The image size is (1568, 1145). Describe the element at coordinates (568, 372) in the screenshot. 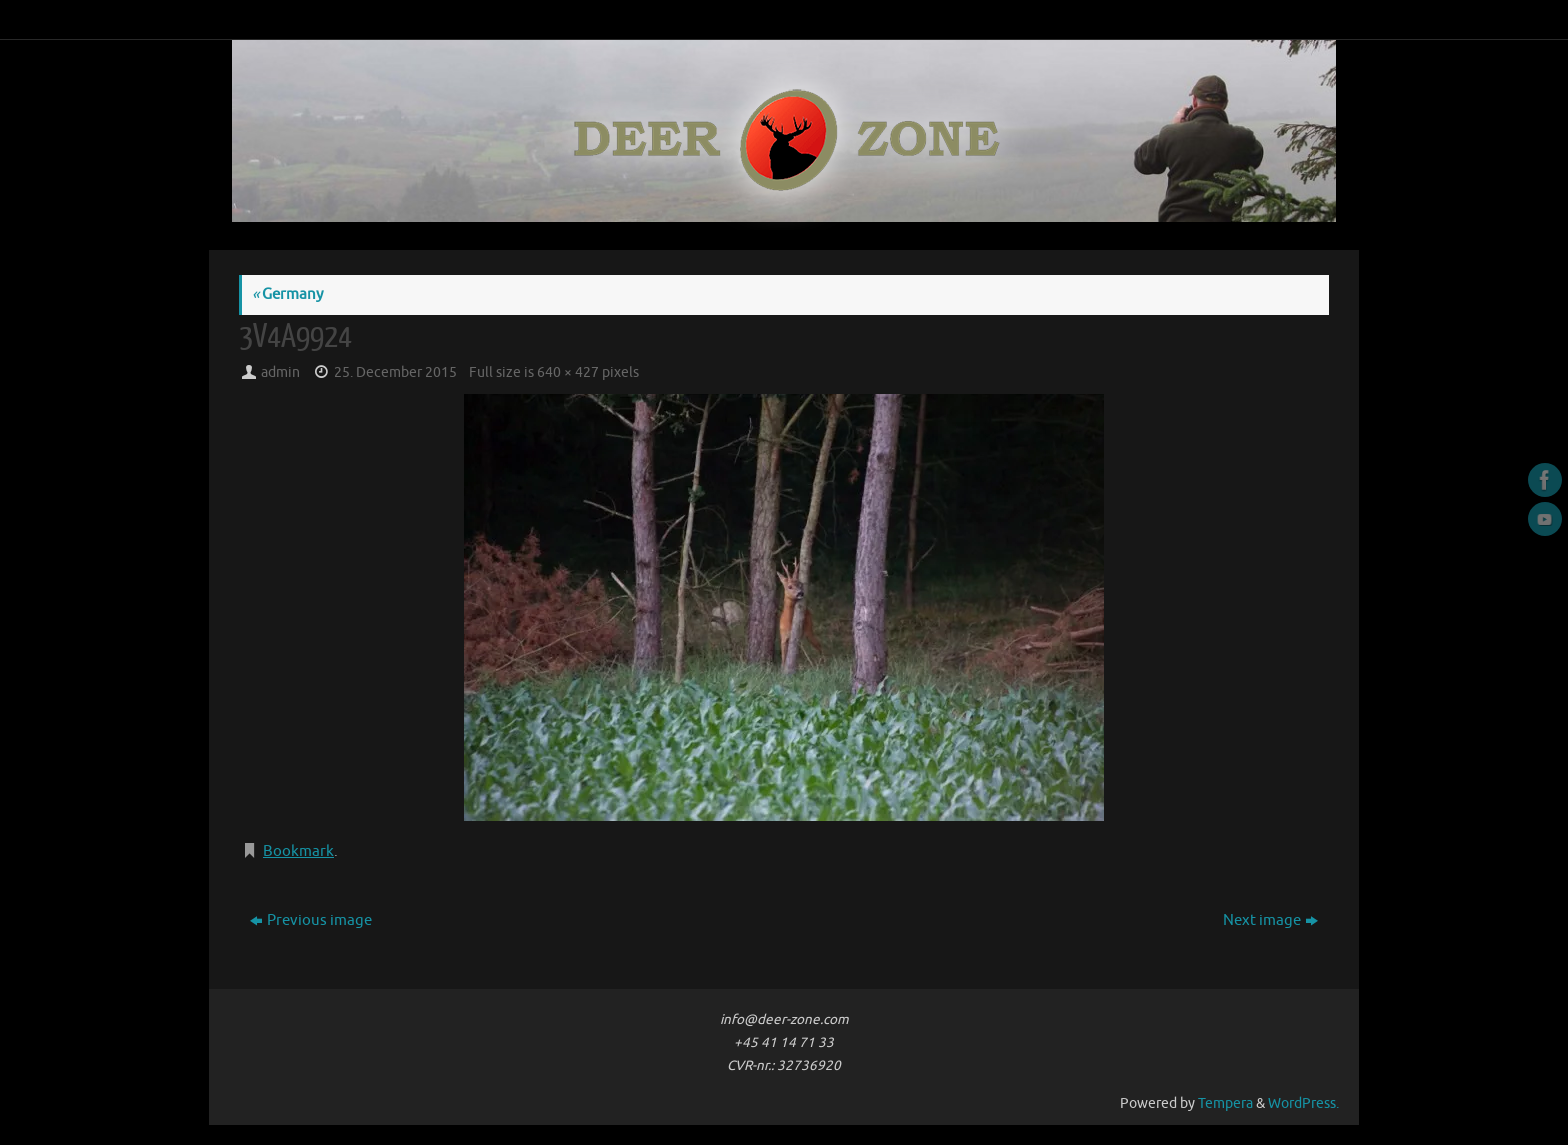

I see `640 × 427` at that location.